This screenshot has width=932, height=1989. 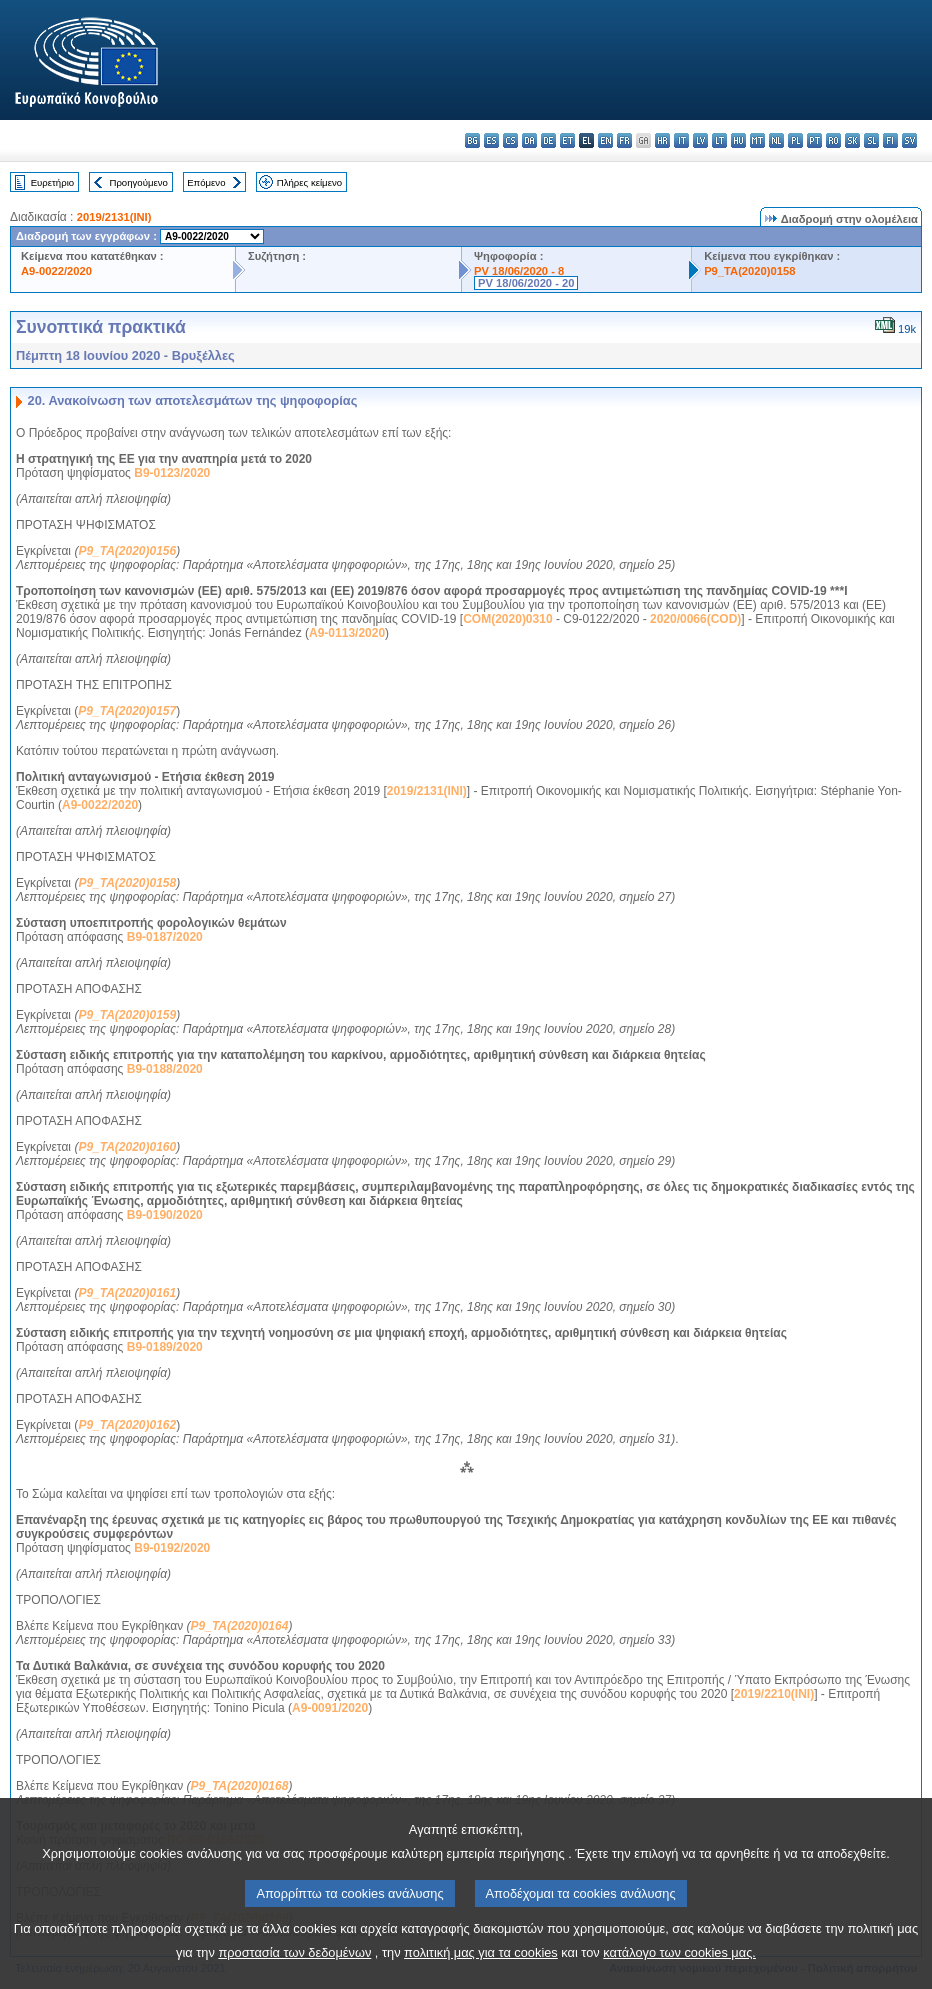 I want to click on 2020/0066(COD), so click(x=695, y=619).